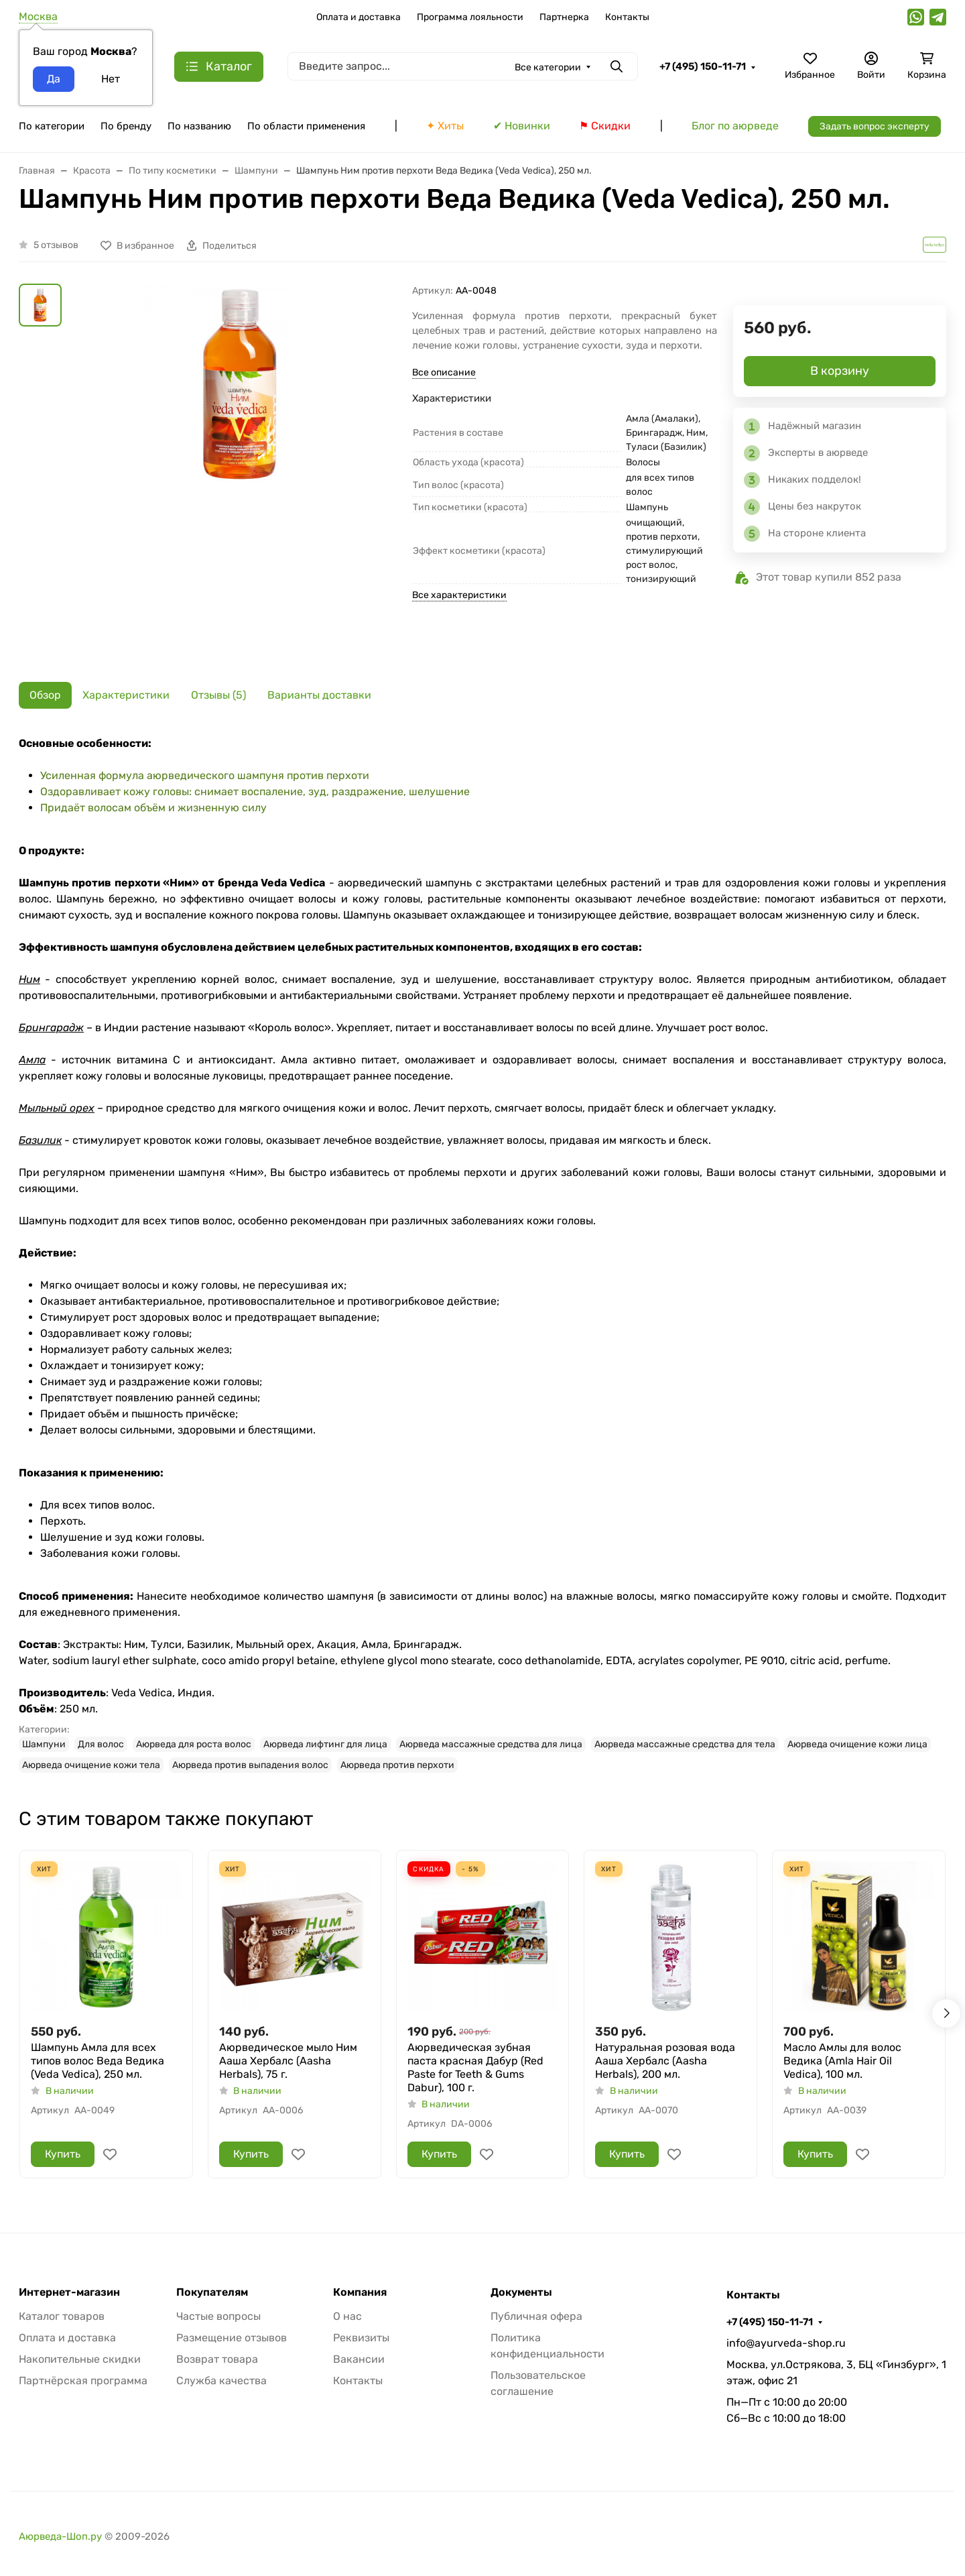 The width and height of the screenshot is (965, 2576). Describe the element at coordinates (627, 17) in the screenshot. I see `Контакты` at that location.